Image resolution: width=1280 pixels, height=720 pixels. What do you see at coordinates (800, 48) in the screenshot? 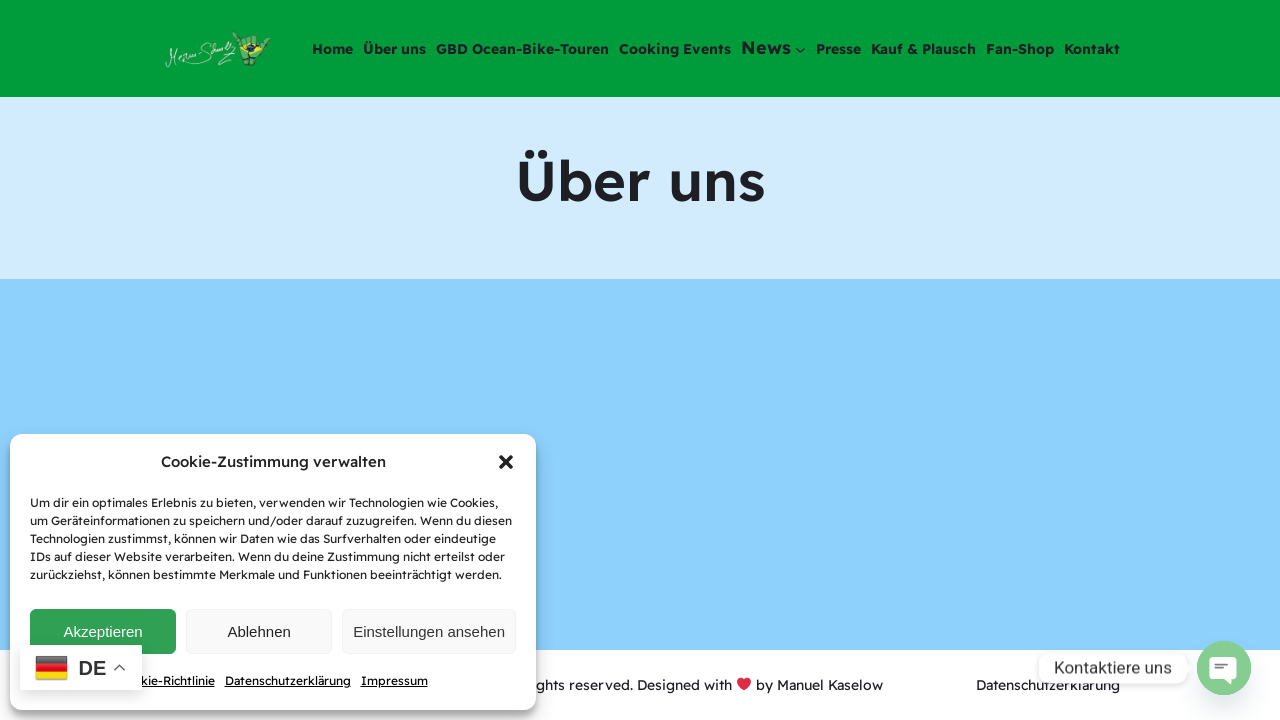
I see `[Untermenü von News]` at bounding box center [800, 48].